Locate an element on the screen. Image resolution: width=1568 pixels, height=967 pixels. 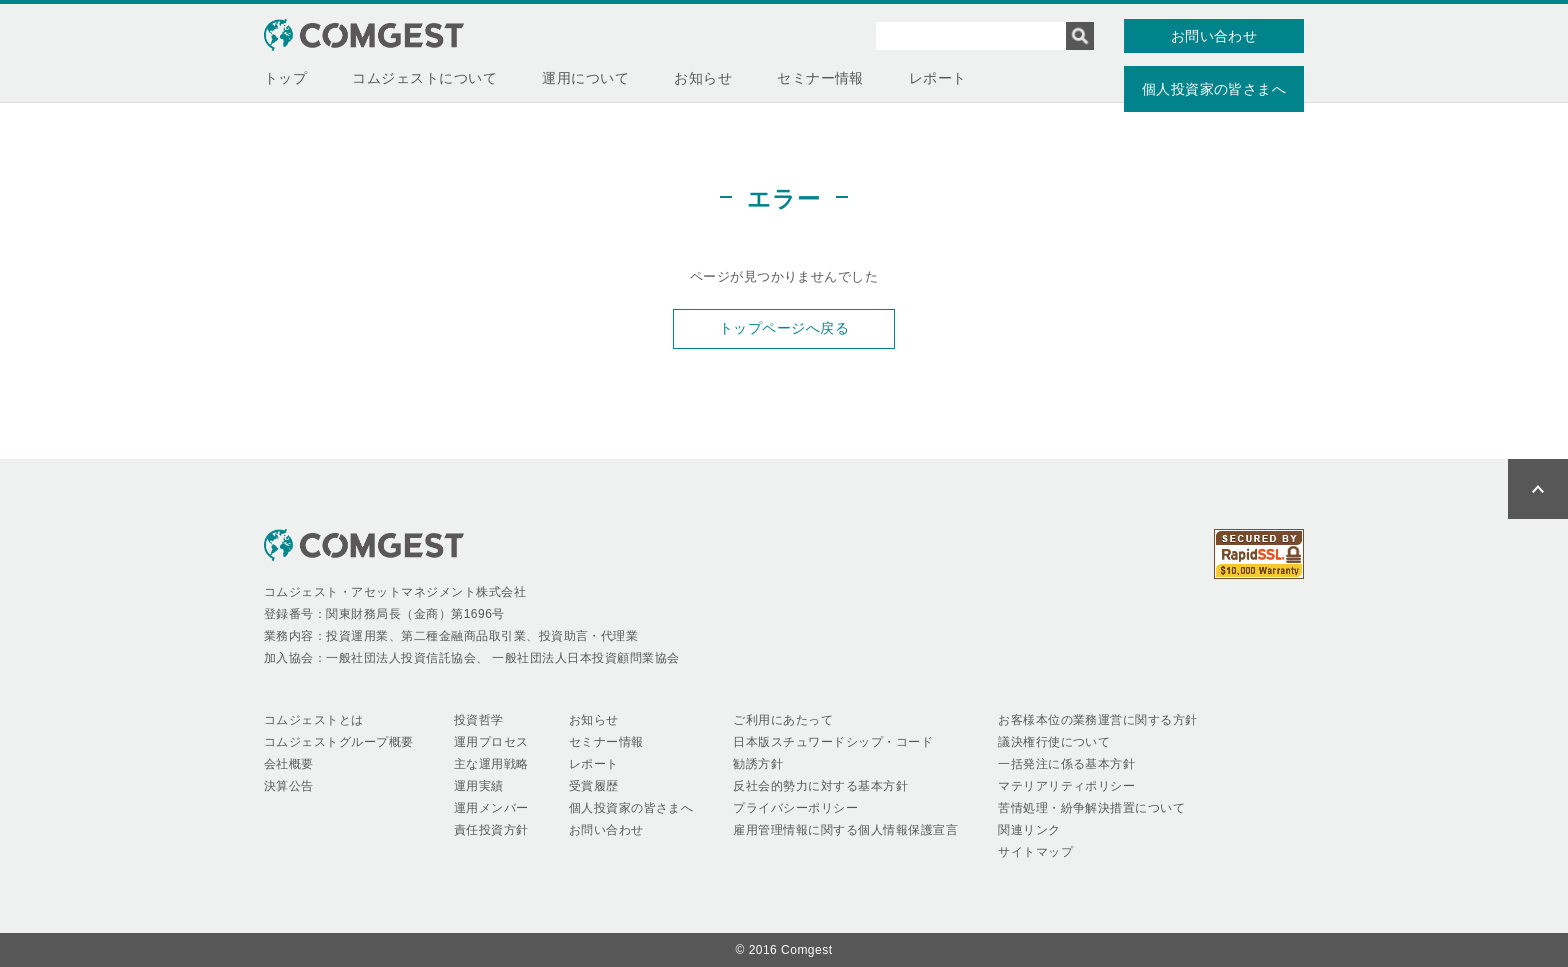
苦情処理・紛争解決措置について is located at coordinates (1091, 808).